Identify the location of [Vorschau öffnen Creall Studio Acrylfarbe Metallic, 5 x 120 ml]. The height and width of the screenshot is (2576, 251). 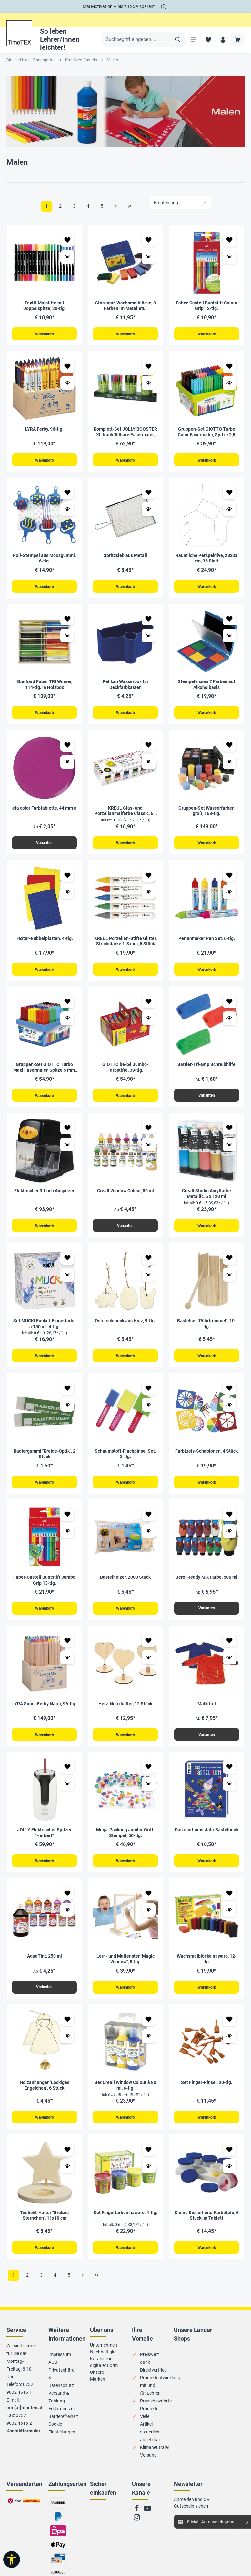
(229, 1151).